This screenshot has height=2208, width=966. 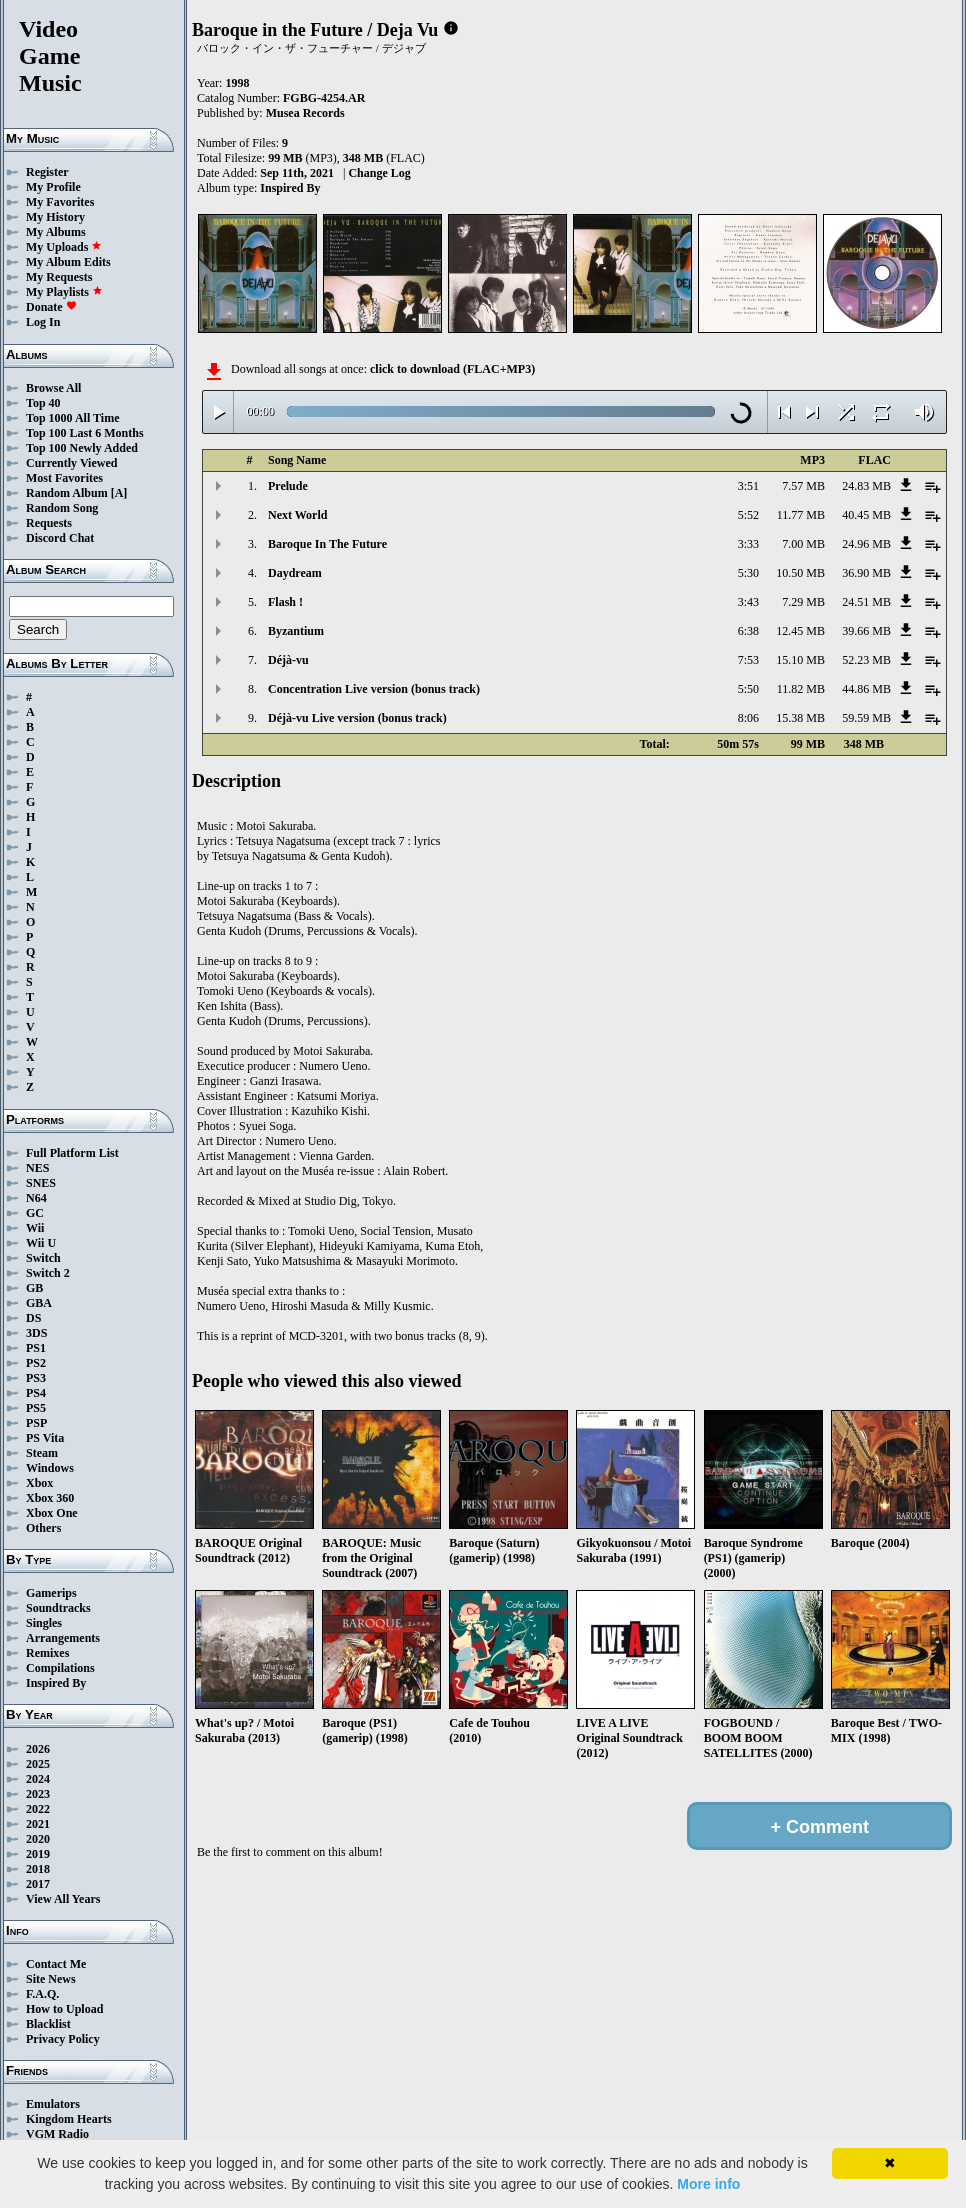 I want to click on Wii U, so click(x=41, y=1243).